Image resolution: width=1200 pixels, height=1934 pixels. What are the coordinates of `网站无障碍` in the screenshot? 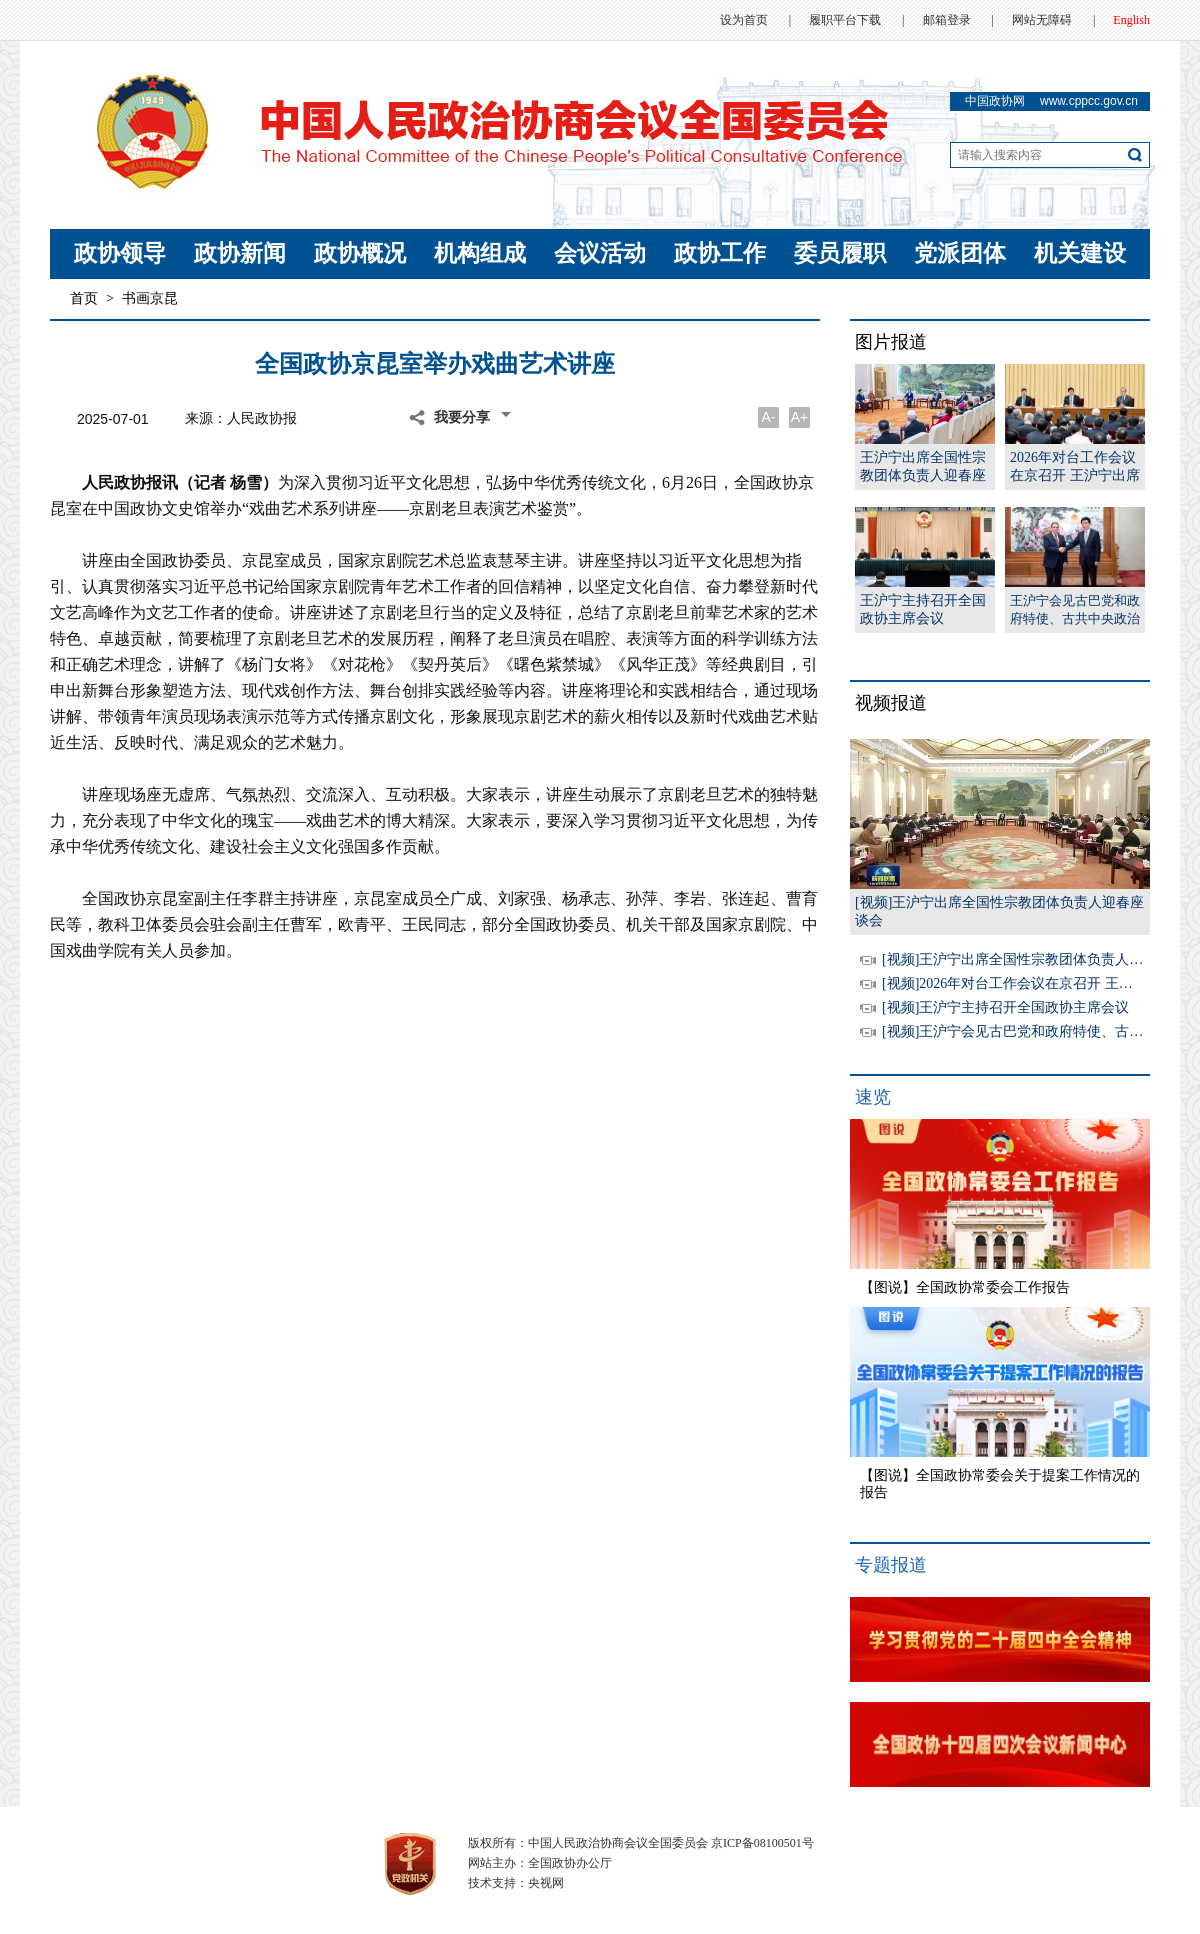 It's located at (1042, 20).